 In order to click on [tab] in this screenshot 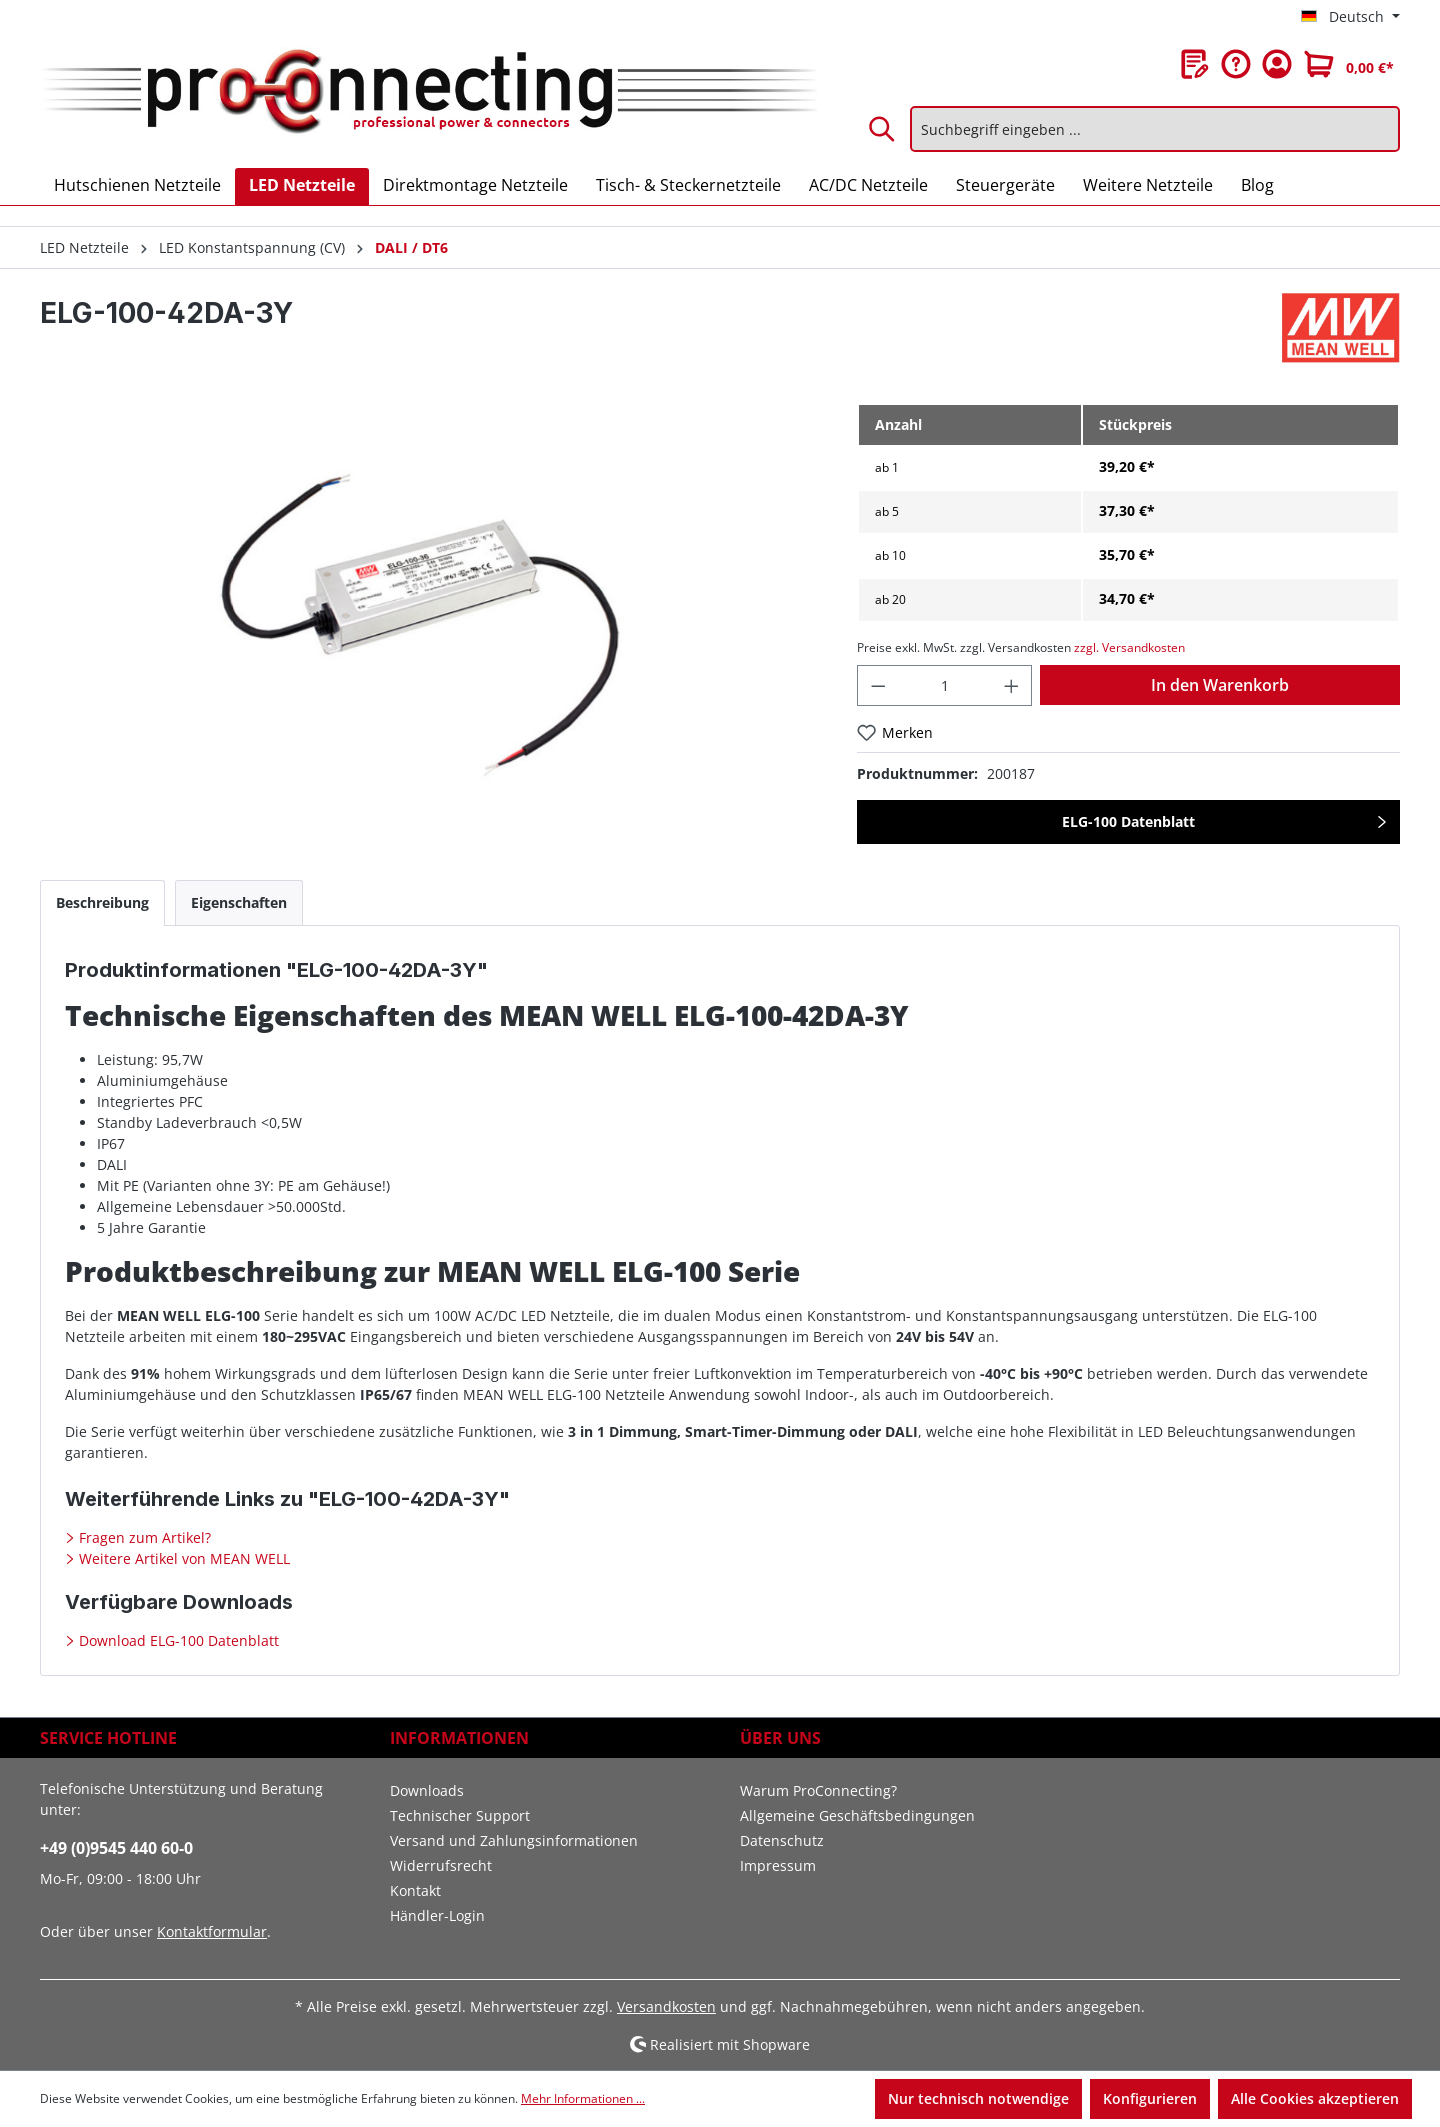, I will do `click(102, 902)`.